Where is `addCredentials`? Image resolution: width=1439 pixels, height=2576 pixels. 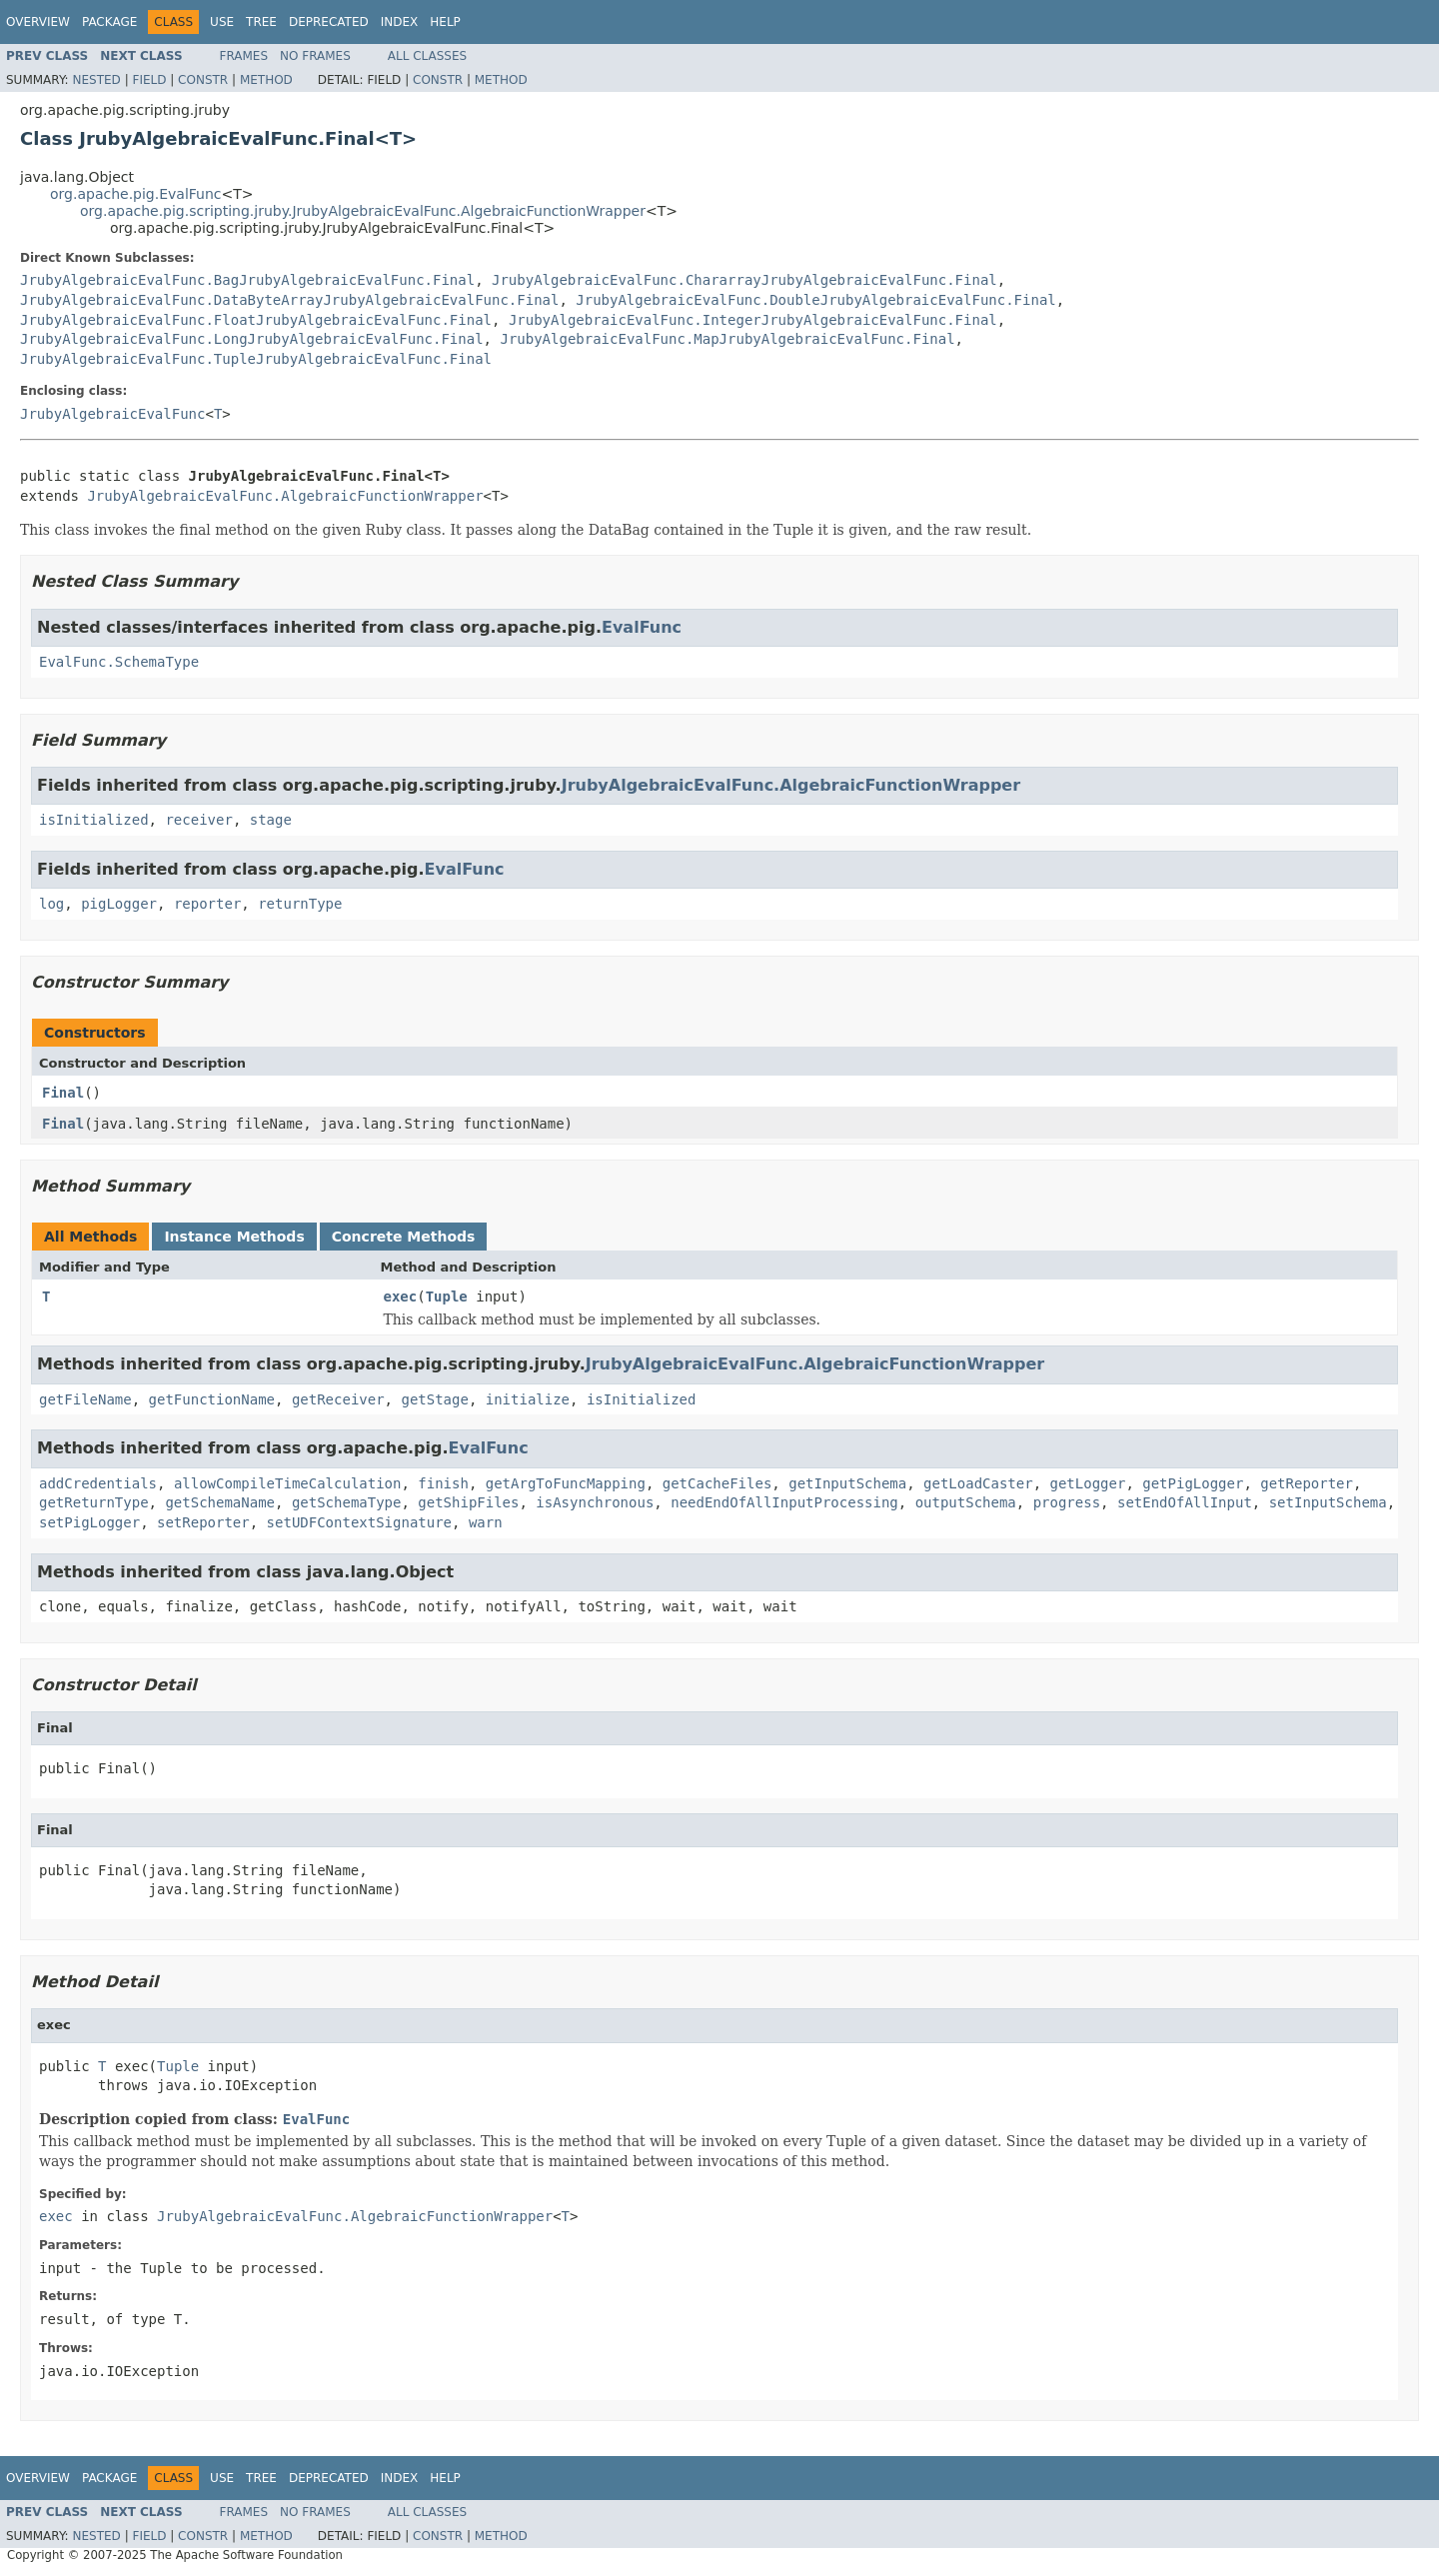
addCredentials is located at coordinates (98, 1483).